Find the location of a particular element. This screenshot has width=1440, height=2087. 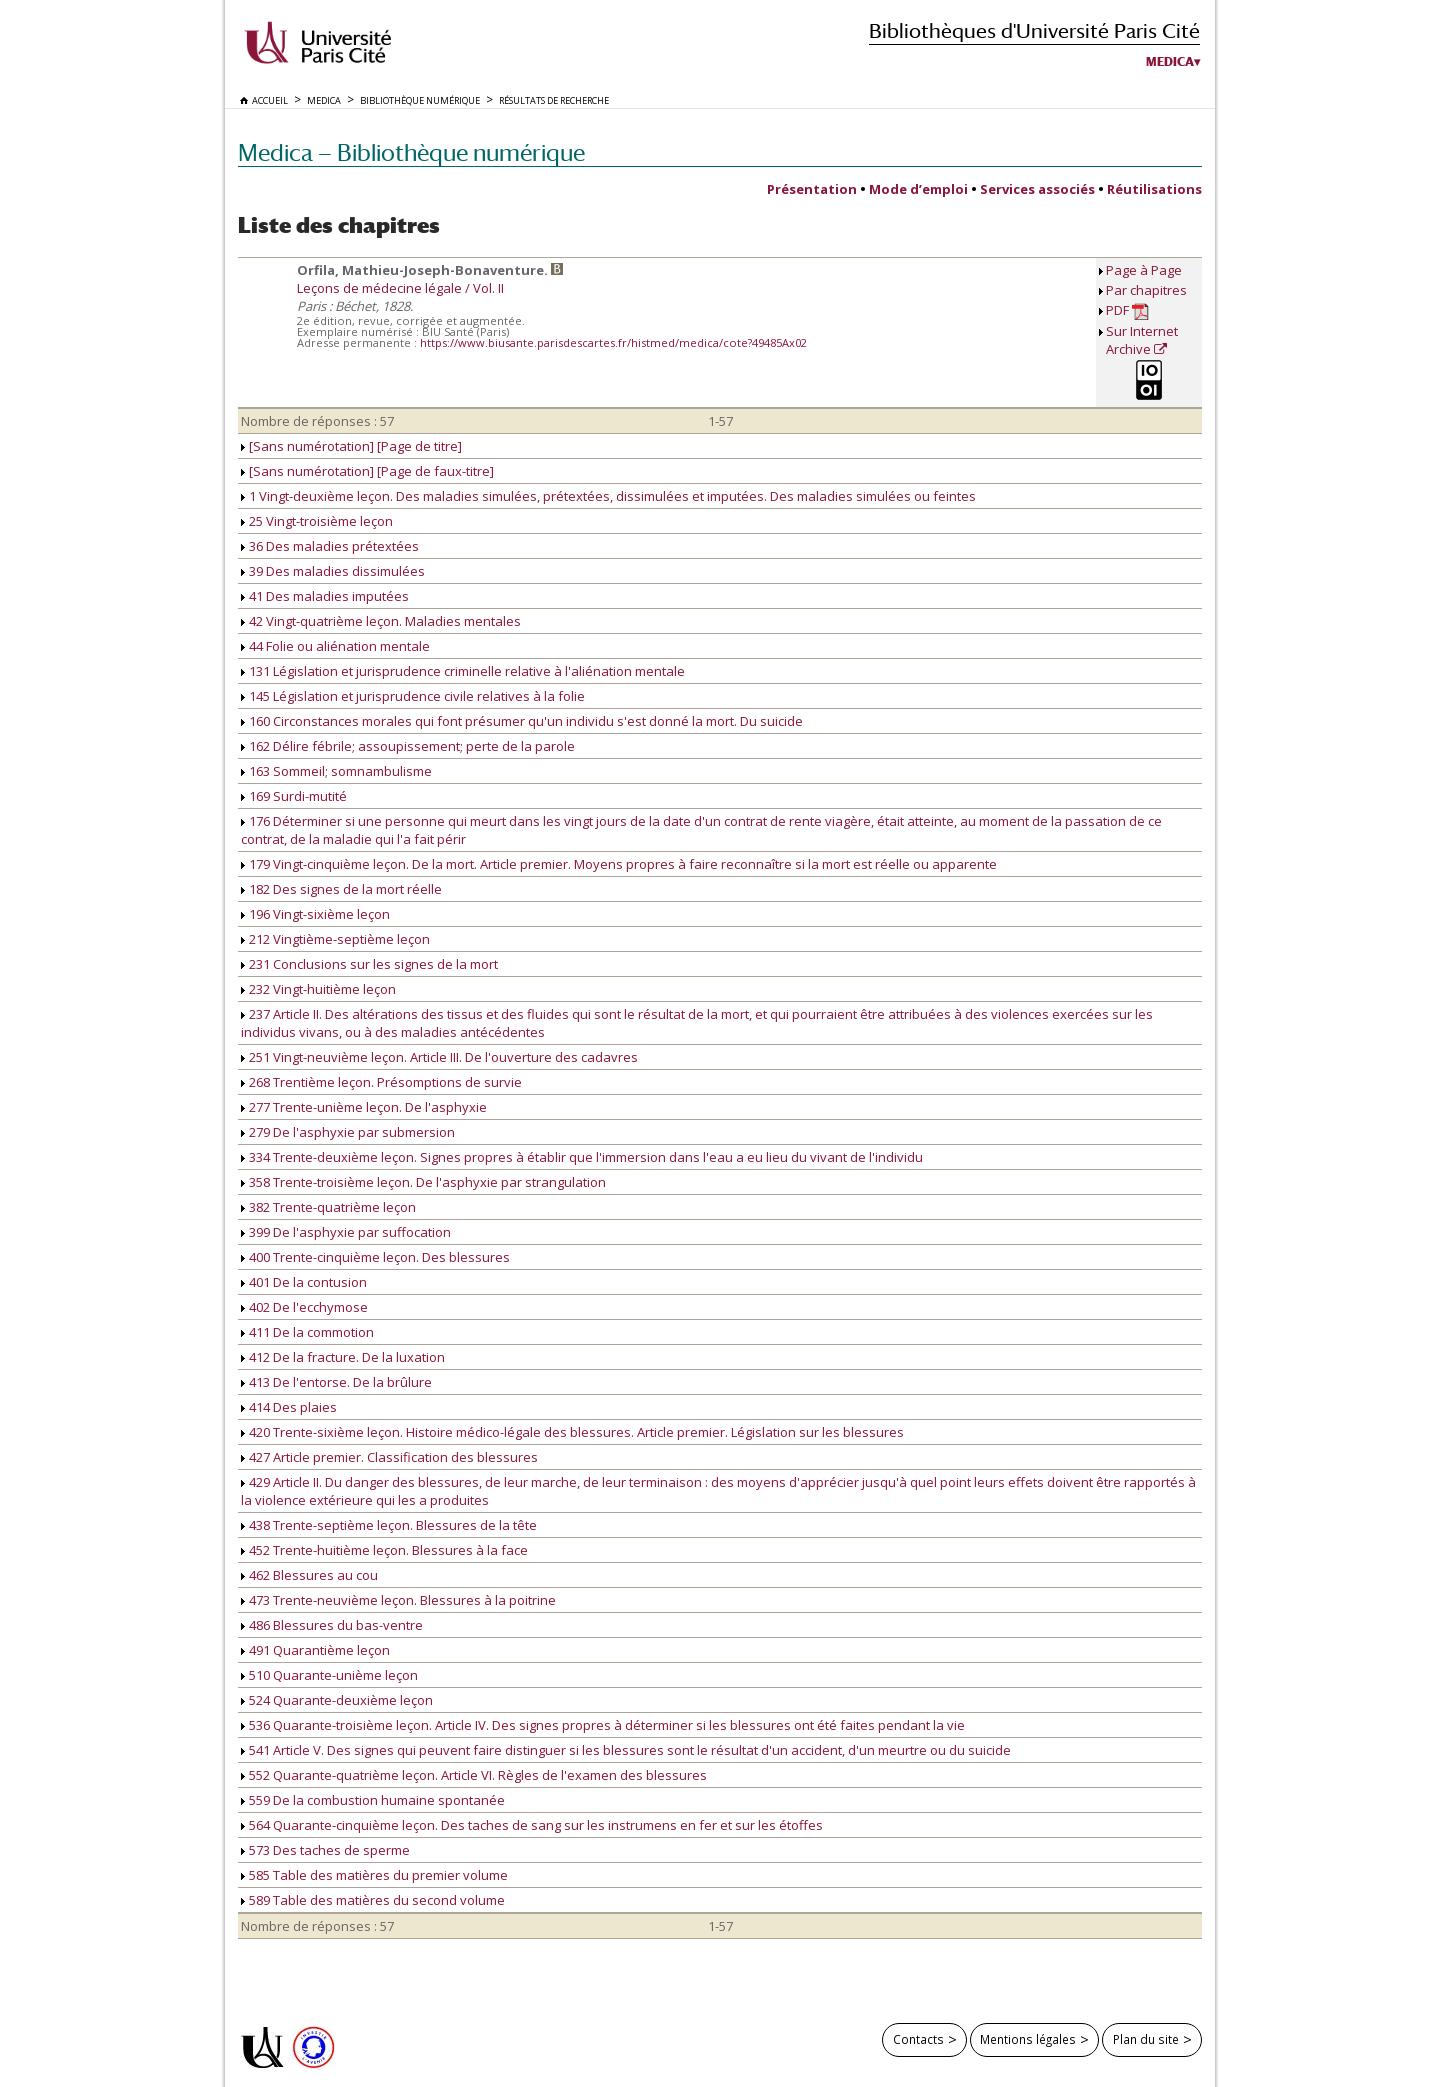

[Sans numérotation] [Page de titre] is located at coordinates (351, 446).